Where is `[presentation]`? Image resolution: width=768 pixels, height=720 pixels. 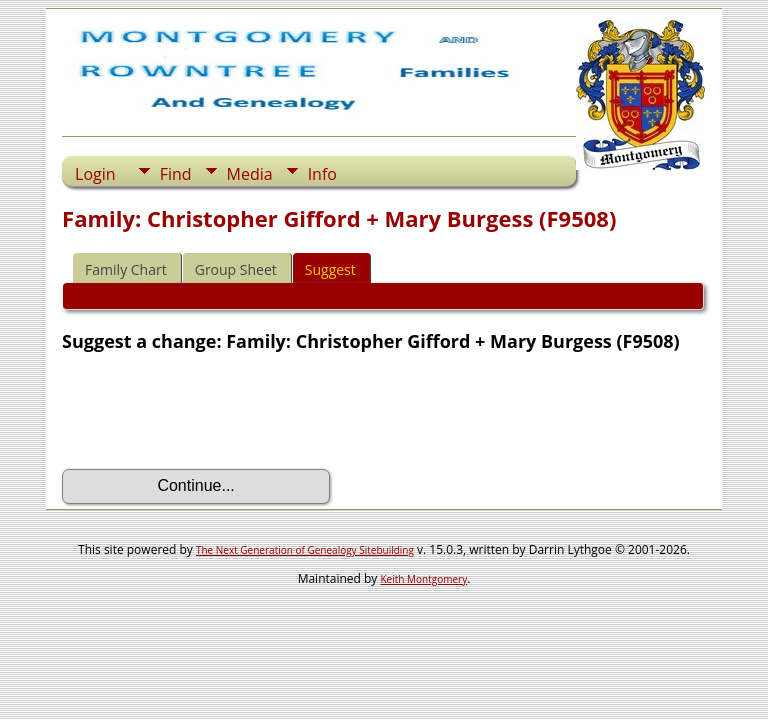
[presentation] is located at coordinates (214, 411).